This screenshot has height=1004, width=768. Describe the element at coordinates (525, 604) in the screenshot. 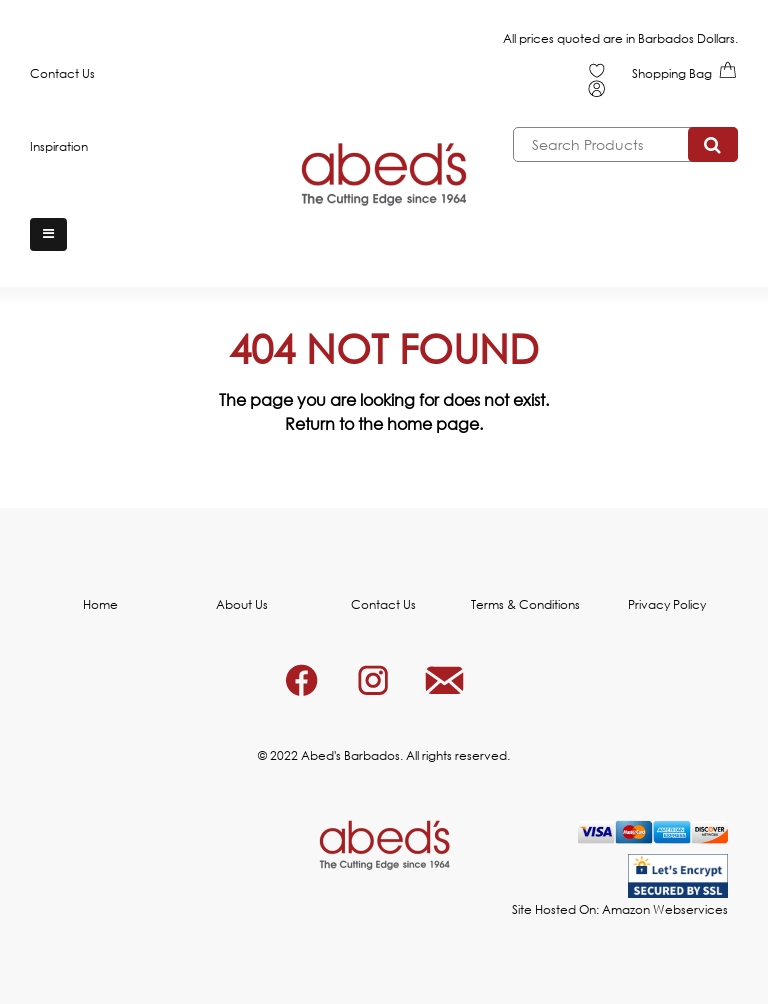

I see `Terms & Conditions` at that location.